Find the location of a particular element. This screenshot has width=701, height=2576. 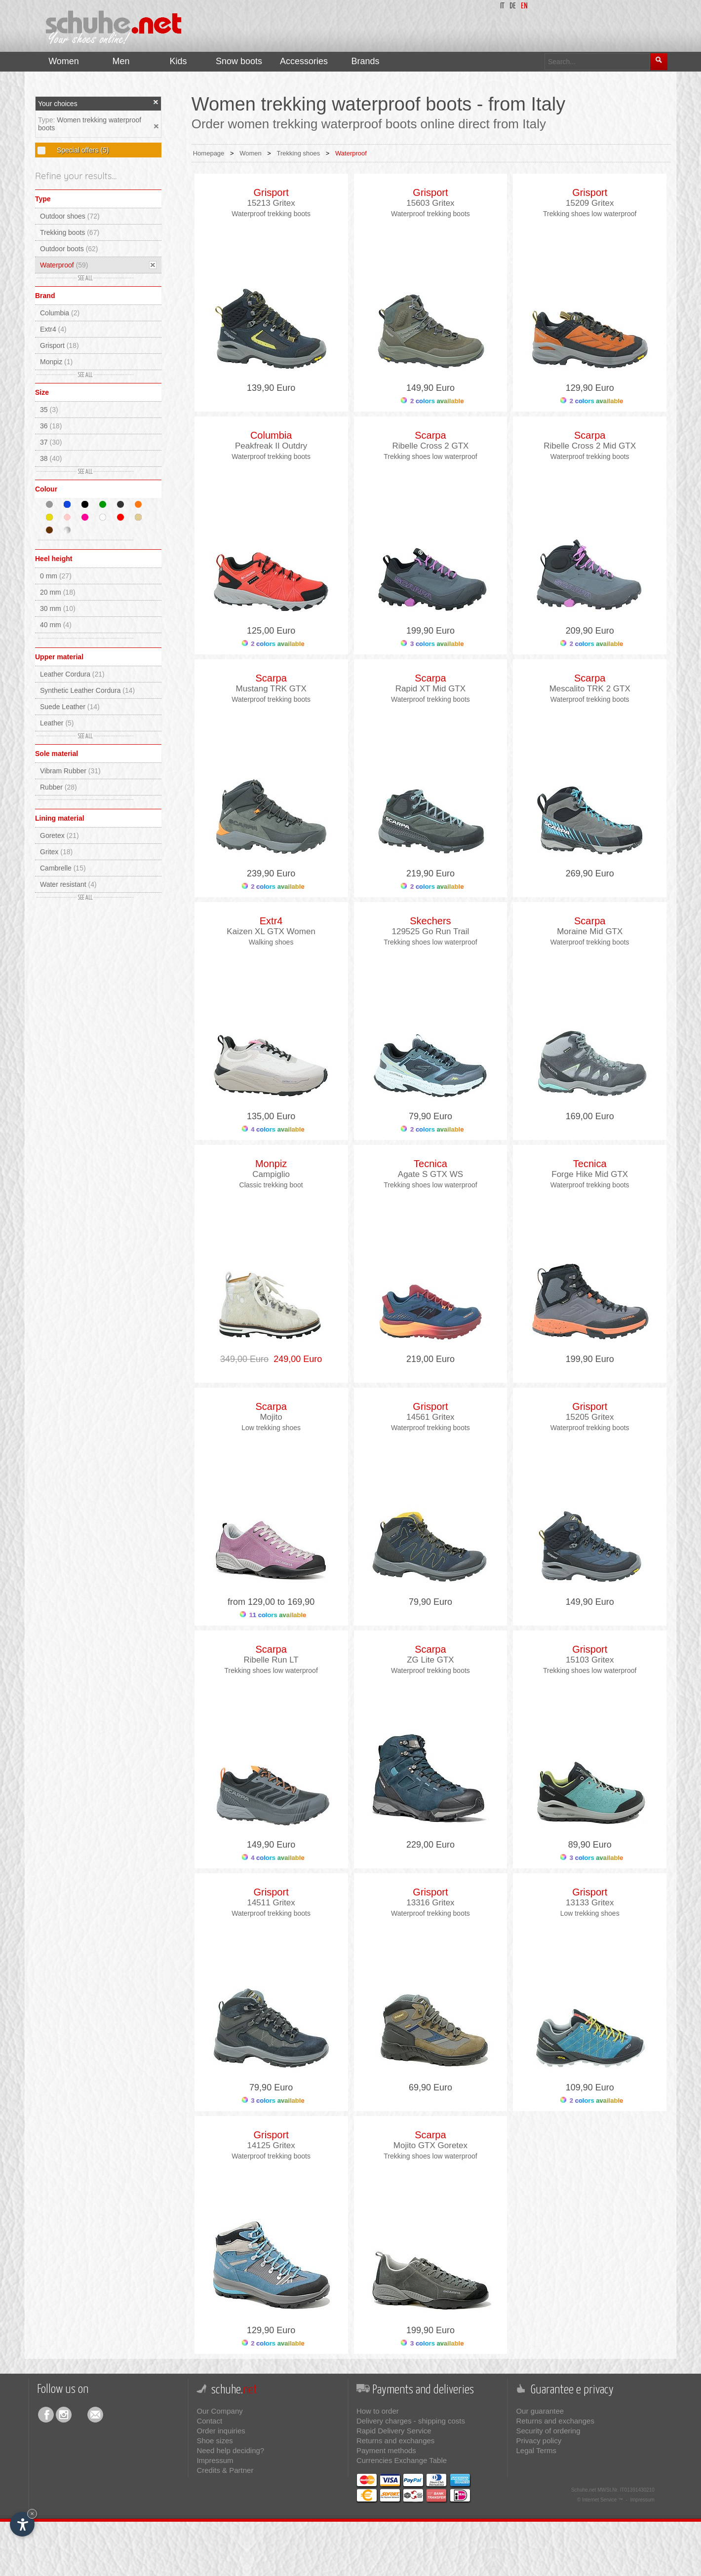

Gritex is located at coordinates (56, 852).